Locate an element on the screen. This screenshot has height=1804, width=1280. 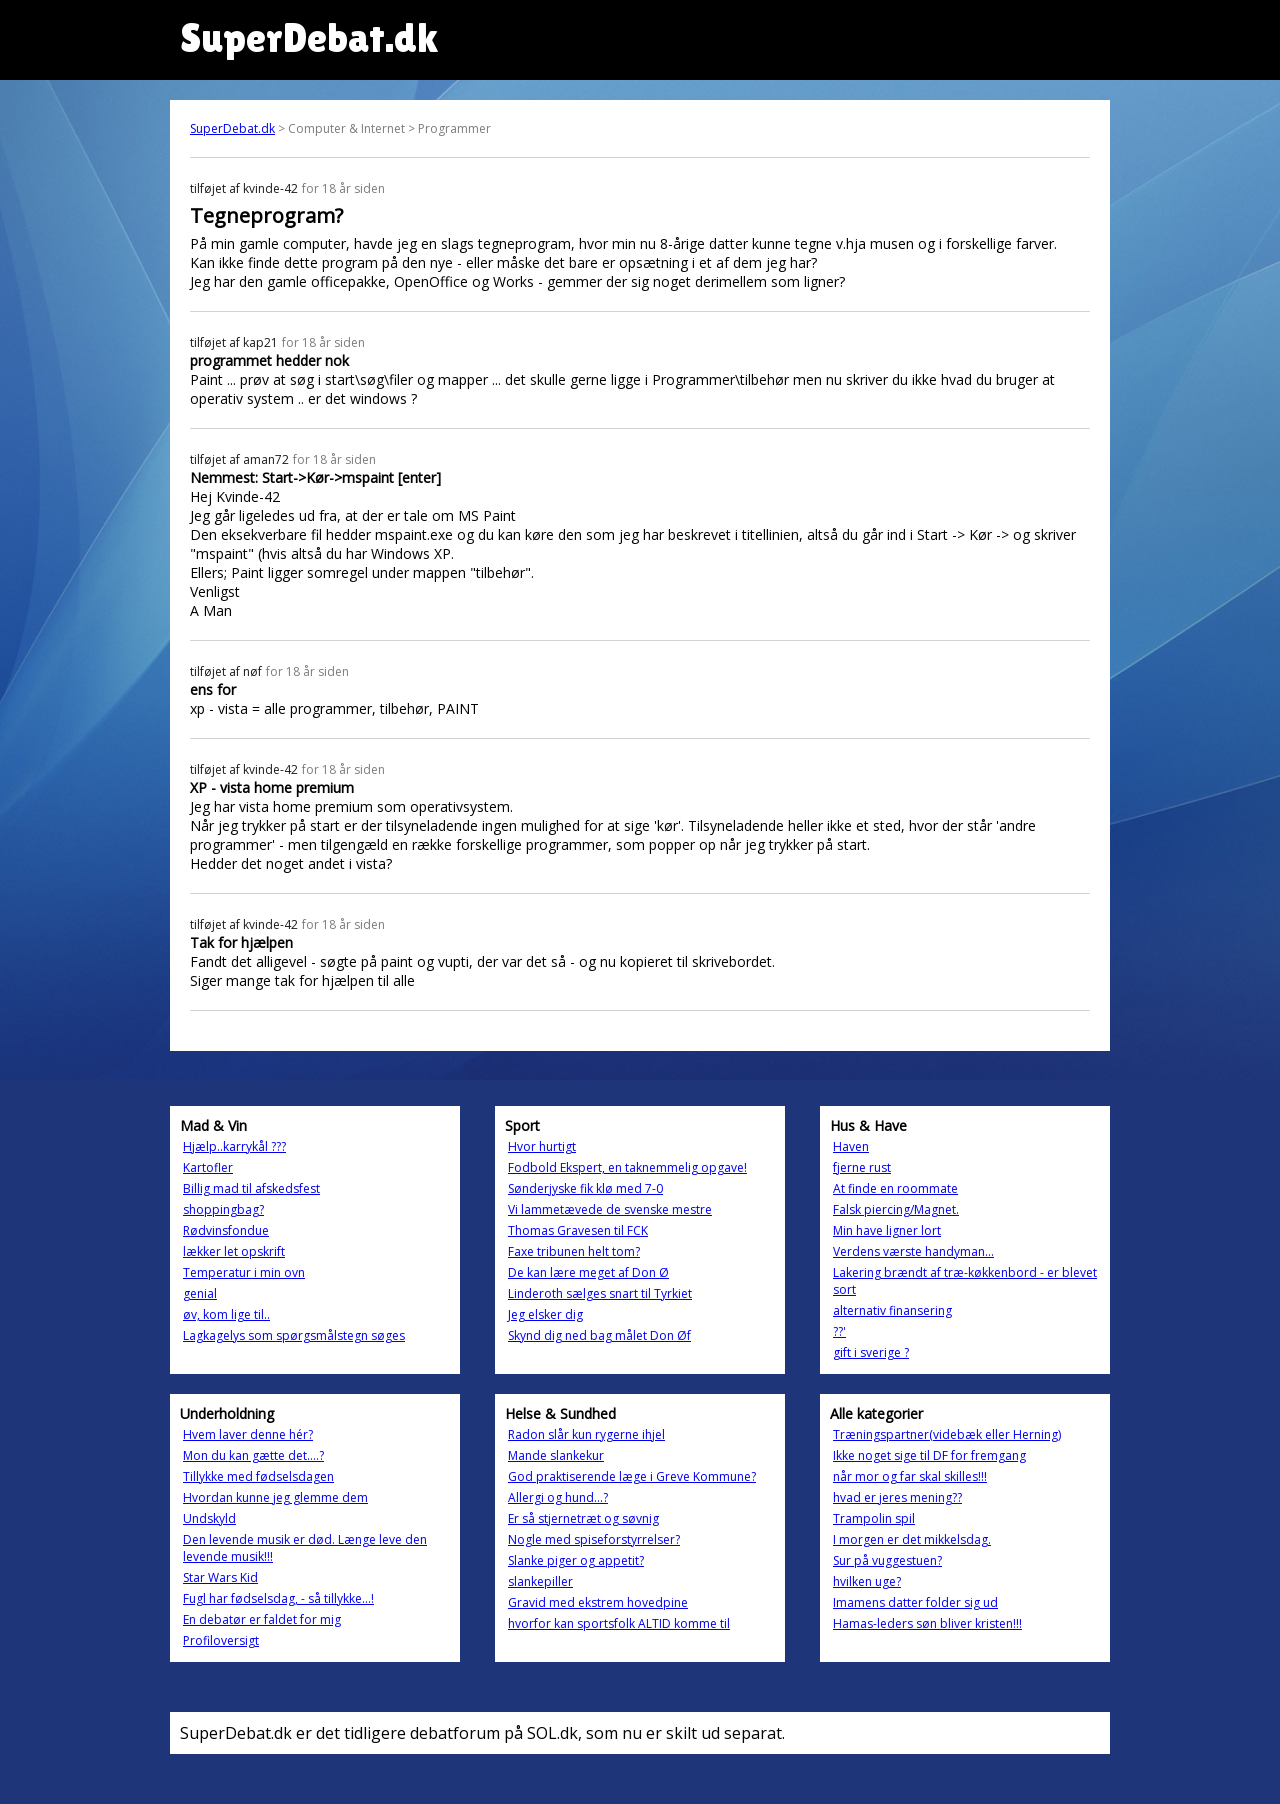
Thomas Gravesen til FCK is located at coordinates (578, 1230).